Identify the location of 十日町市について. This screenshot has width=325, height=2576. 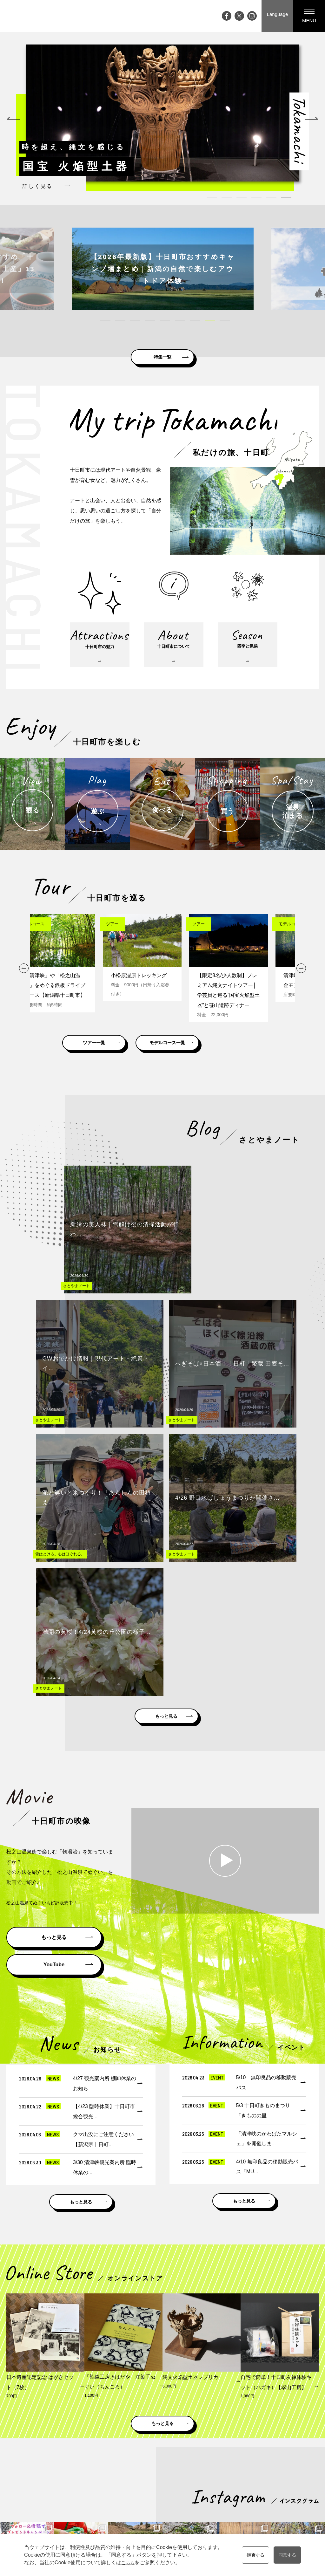
(164, 2471).